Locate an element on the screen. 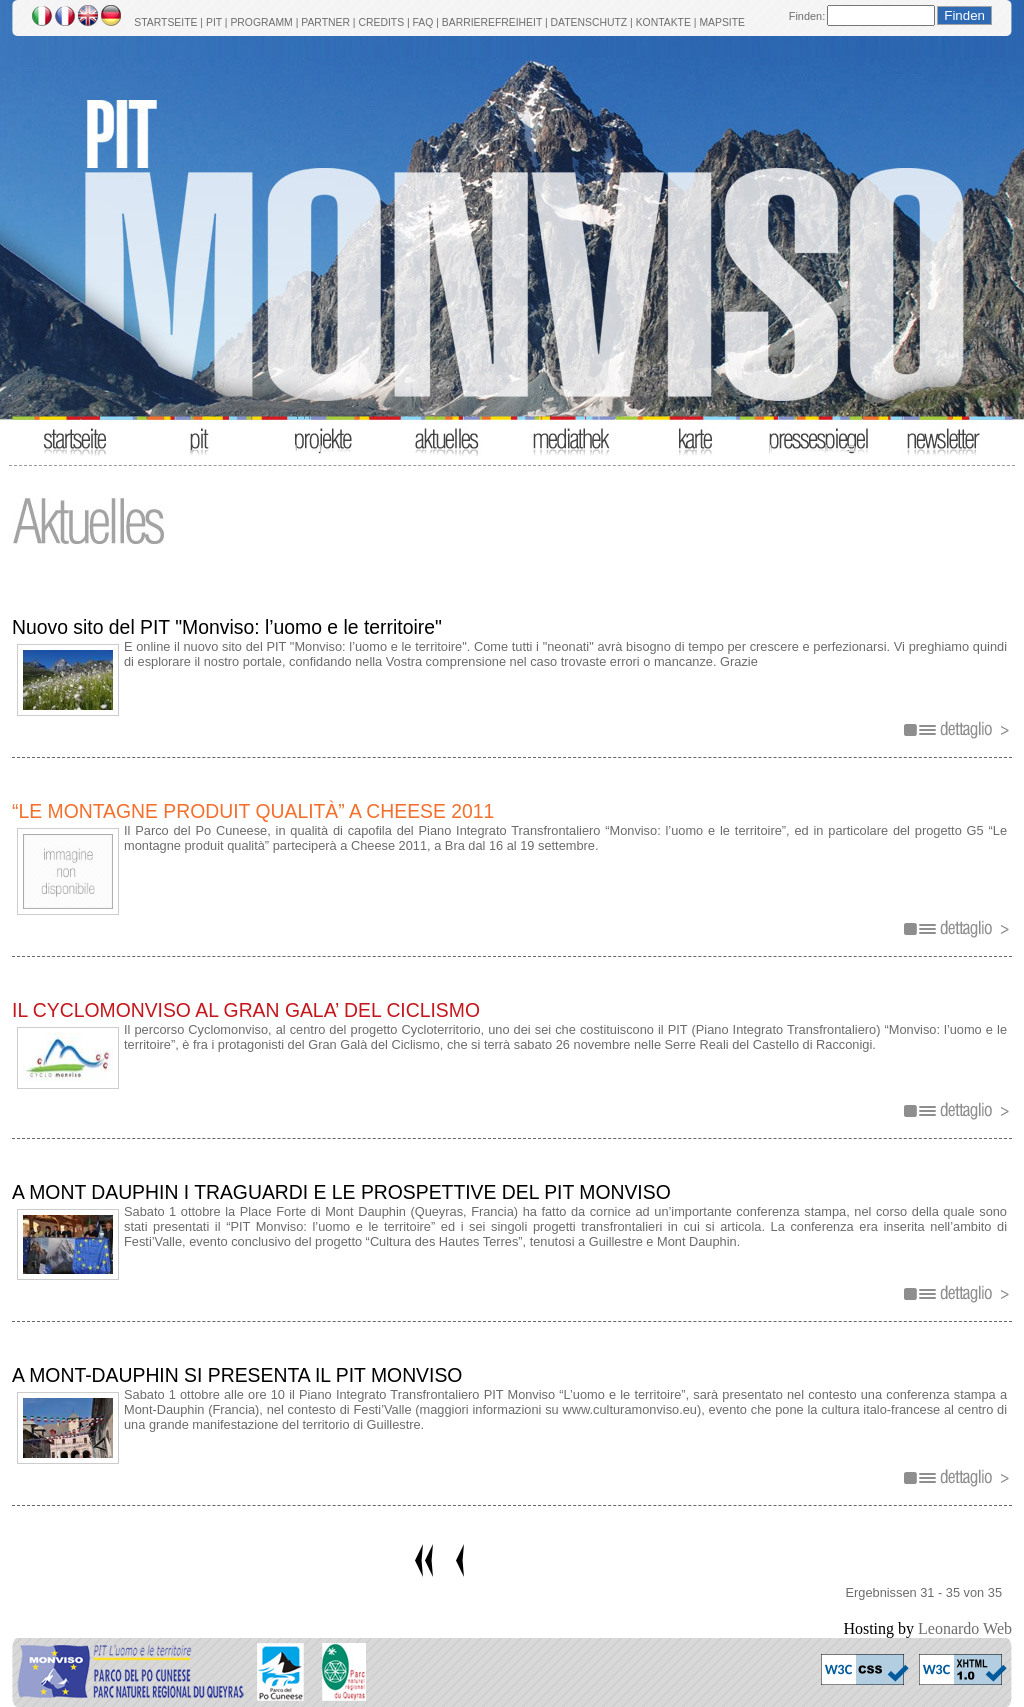 The image size is (1024, 1707). KONTAKTE is located at coordinates (663, 22).